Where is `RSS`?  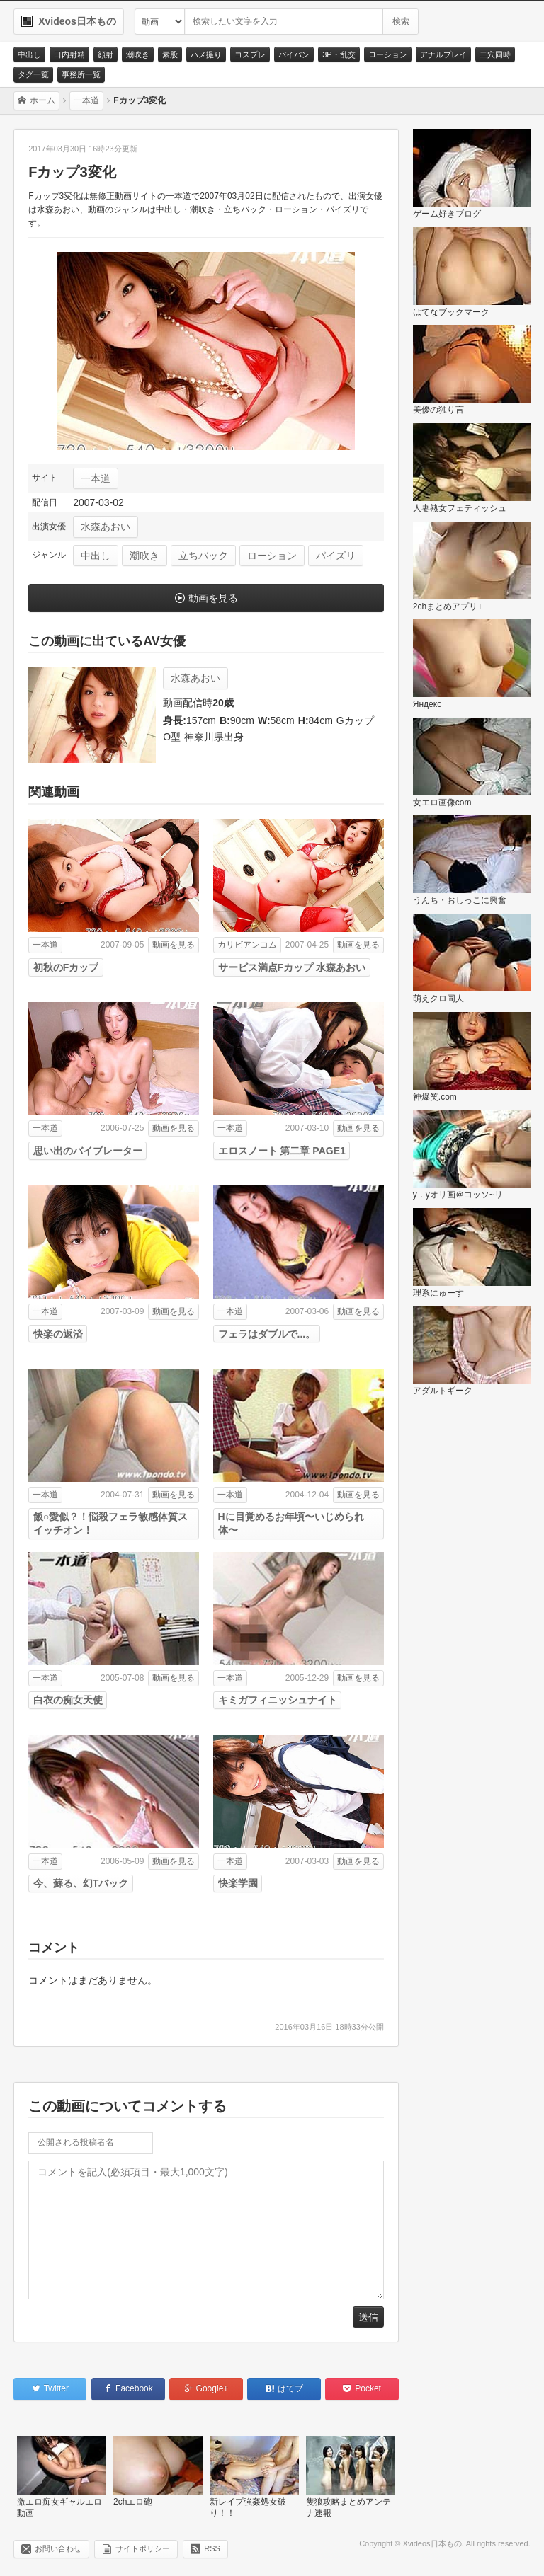 RSS is located at coordinates (212, 2548).